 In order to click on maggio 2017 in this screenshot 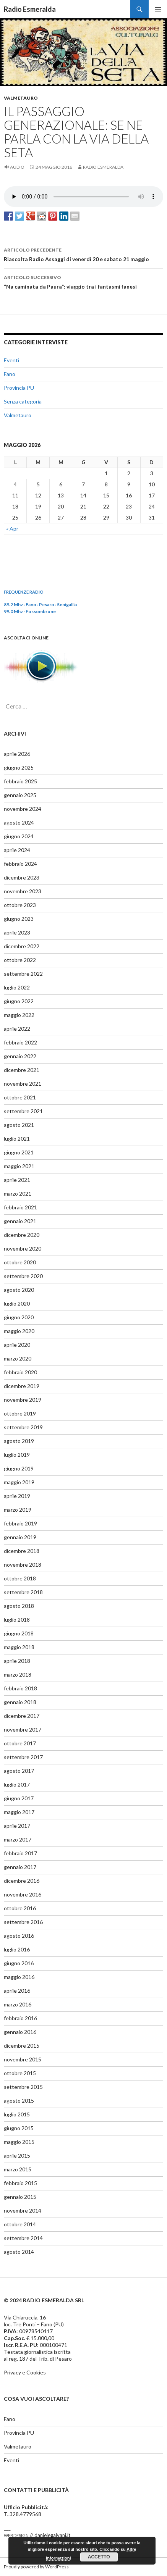, I will do `click(19, 1812)`.